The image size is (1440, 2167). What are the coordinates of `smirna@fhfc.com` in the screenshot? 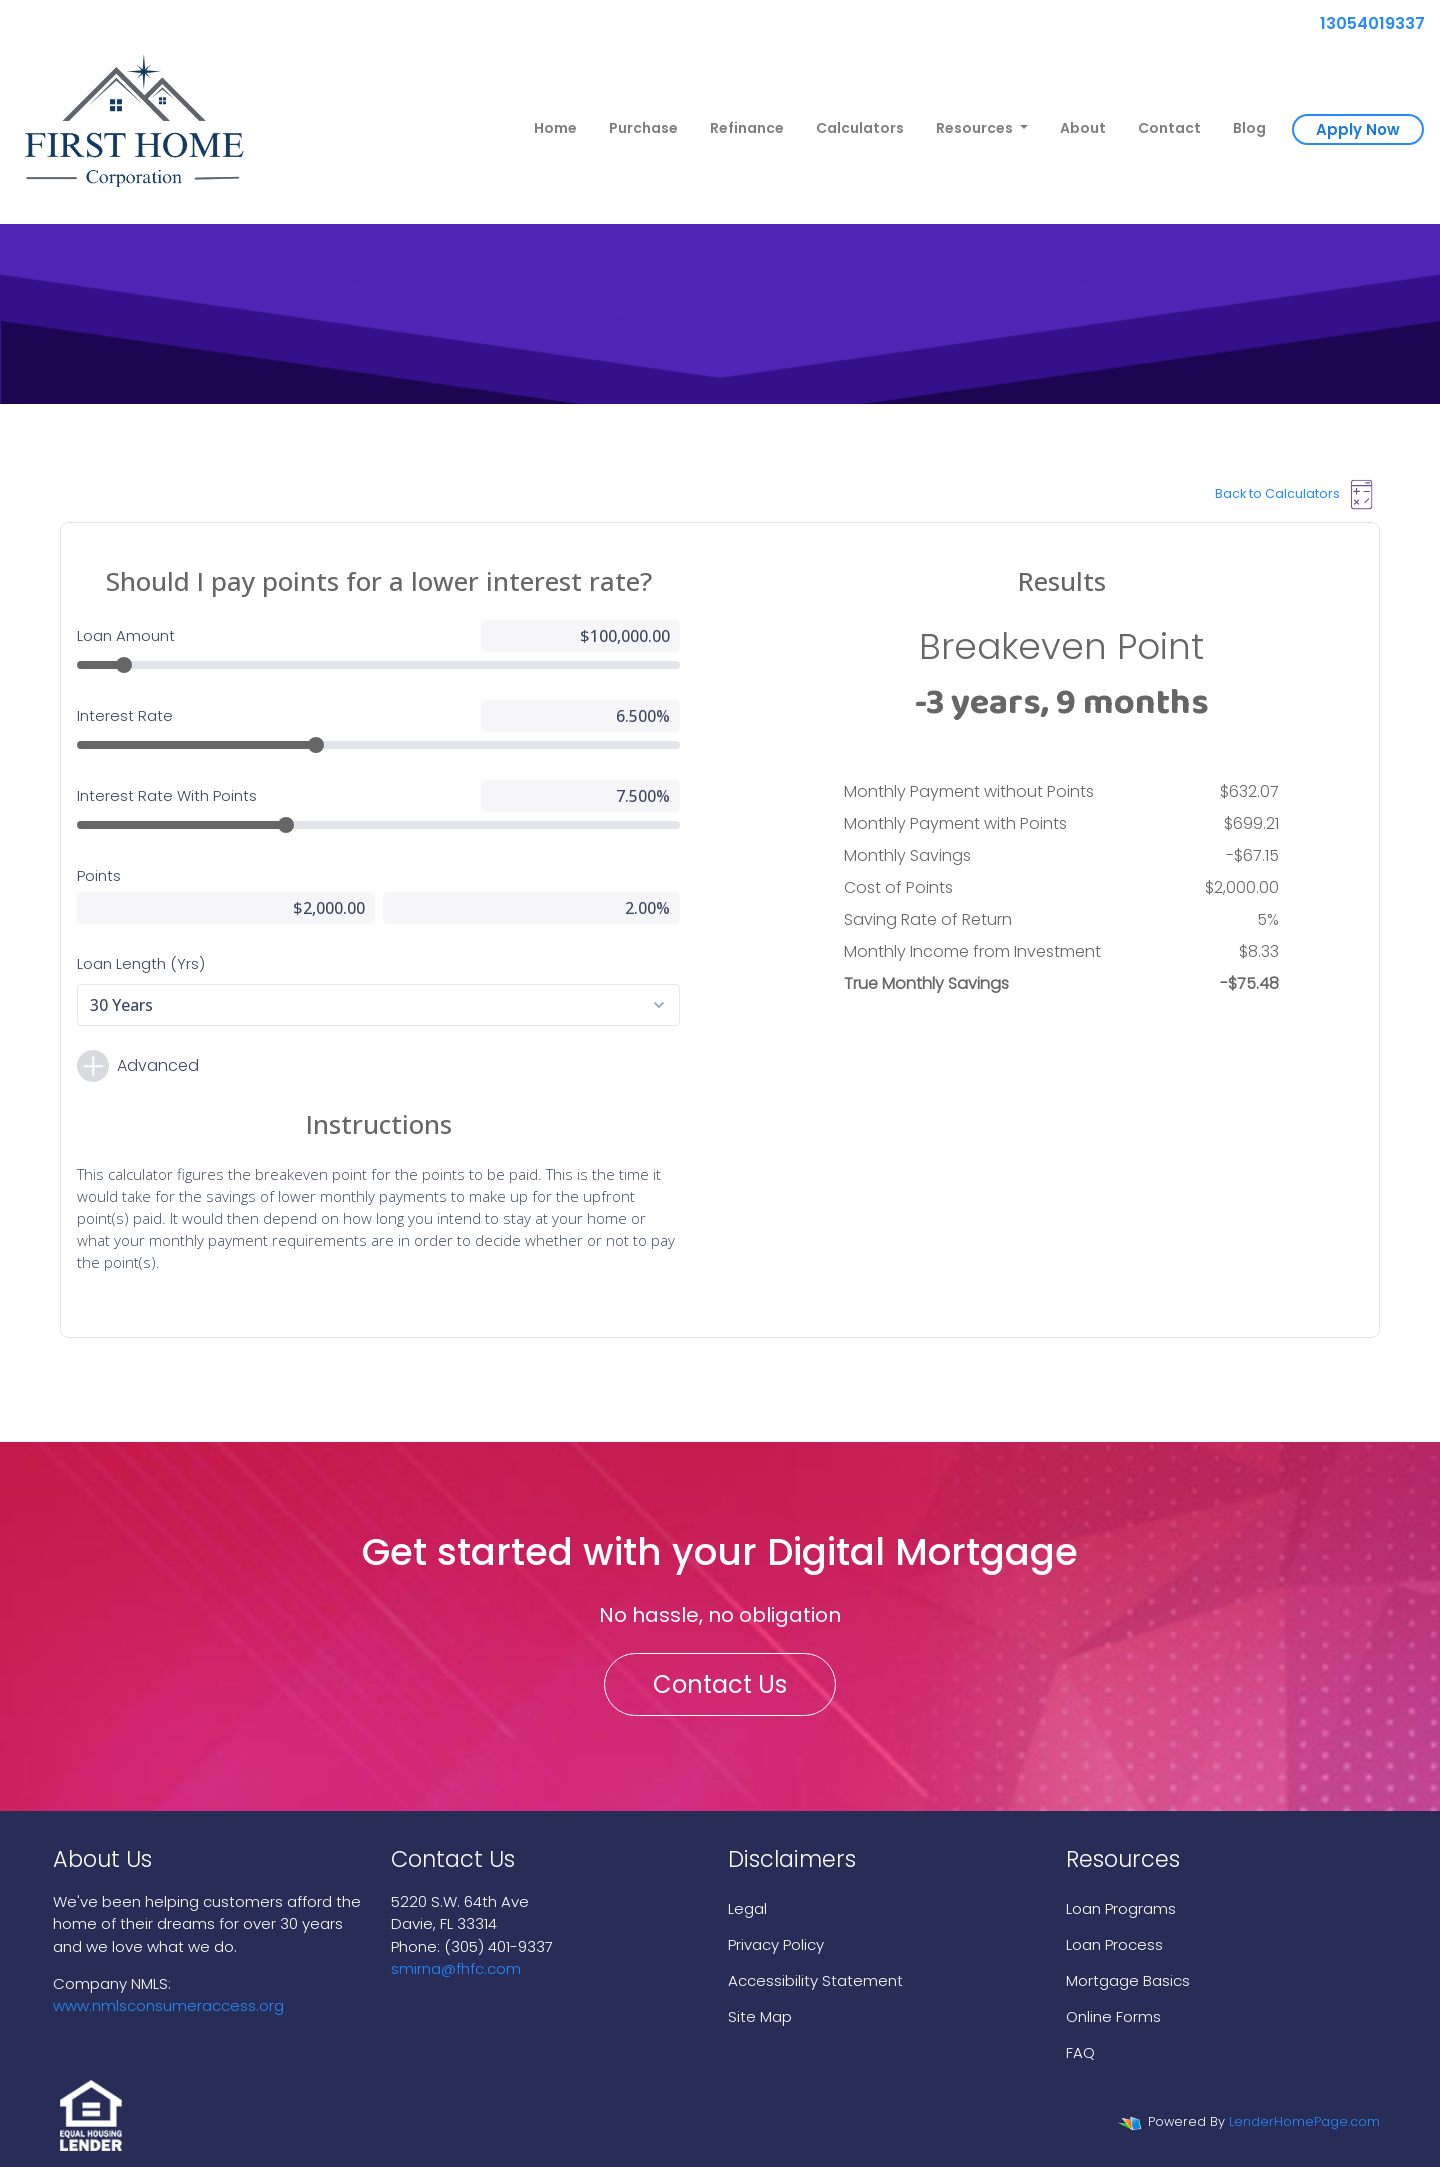 It's located at (456, 1968).